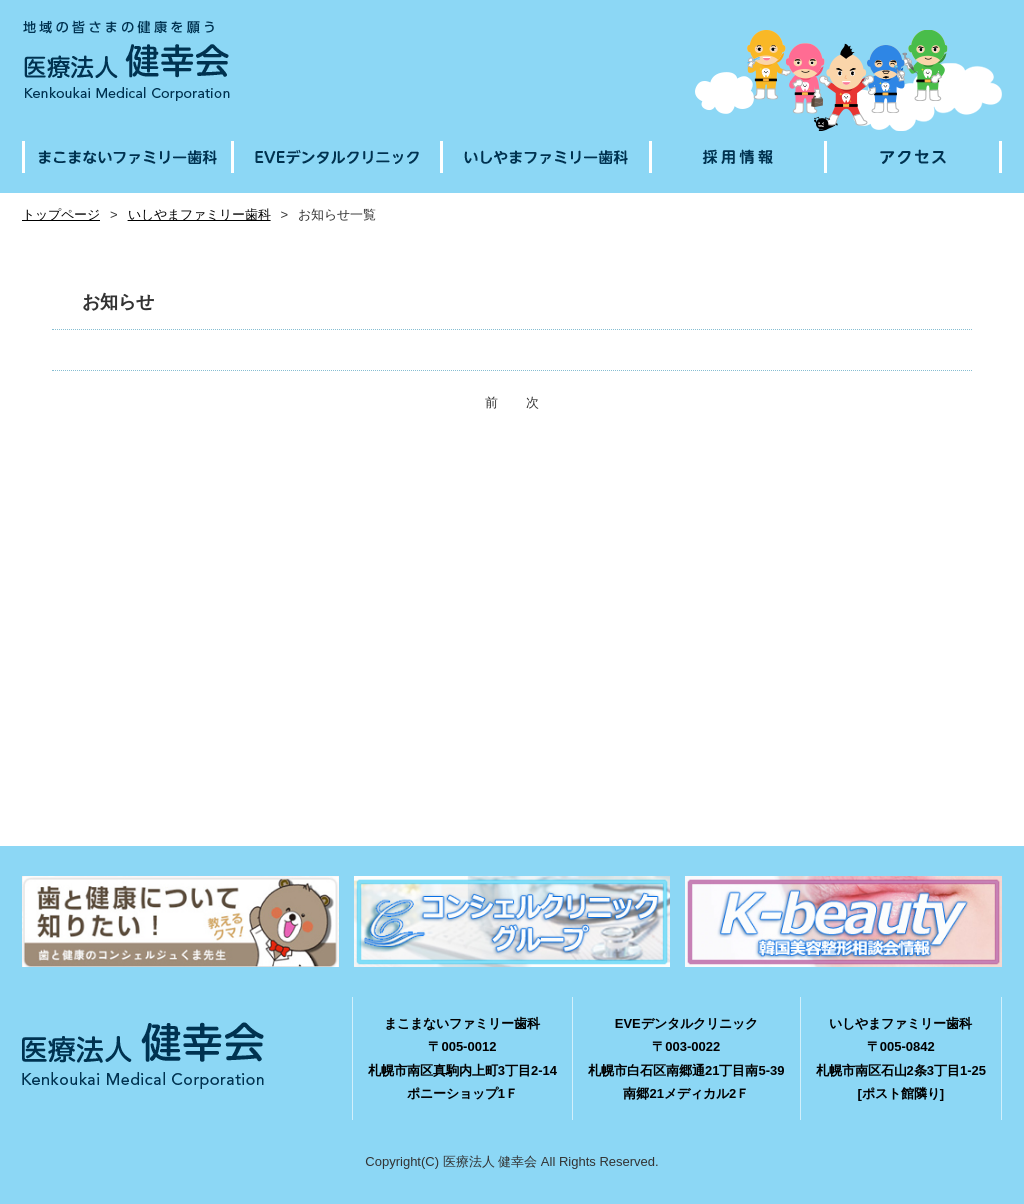 The width and height of the screenshot is (1024, 1204). What do you see at coordinates (199, 214) in the screenshot?
I see `いしやまファミリー歯科` at bounding box center [199, 214].